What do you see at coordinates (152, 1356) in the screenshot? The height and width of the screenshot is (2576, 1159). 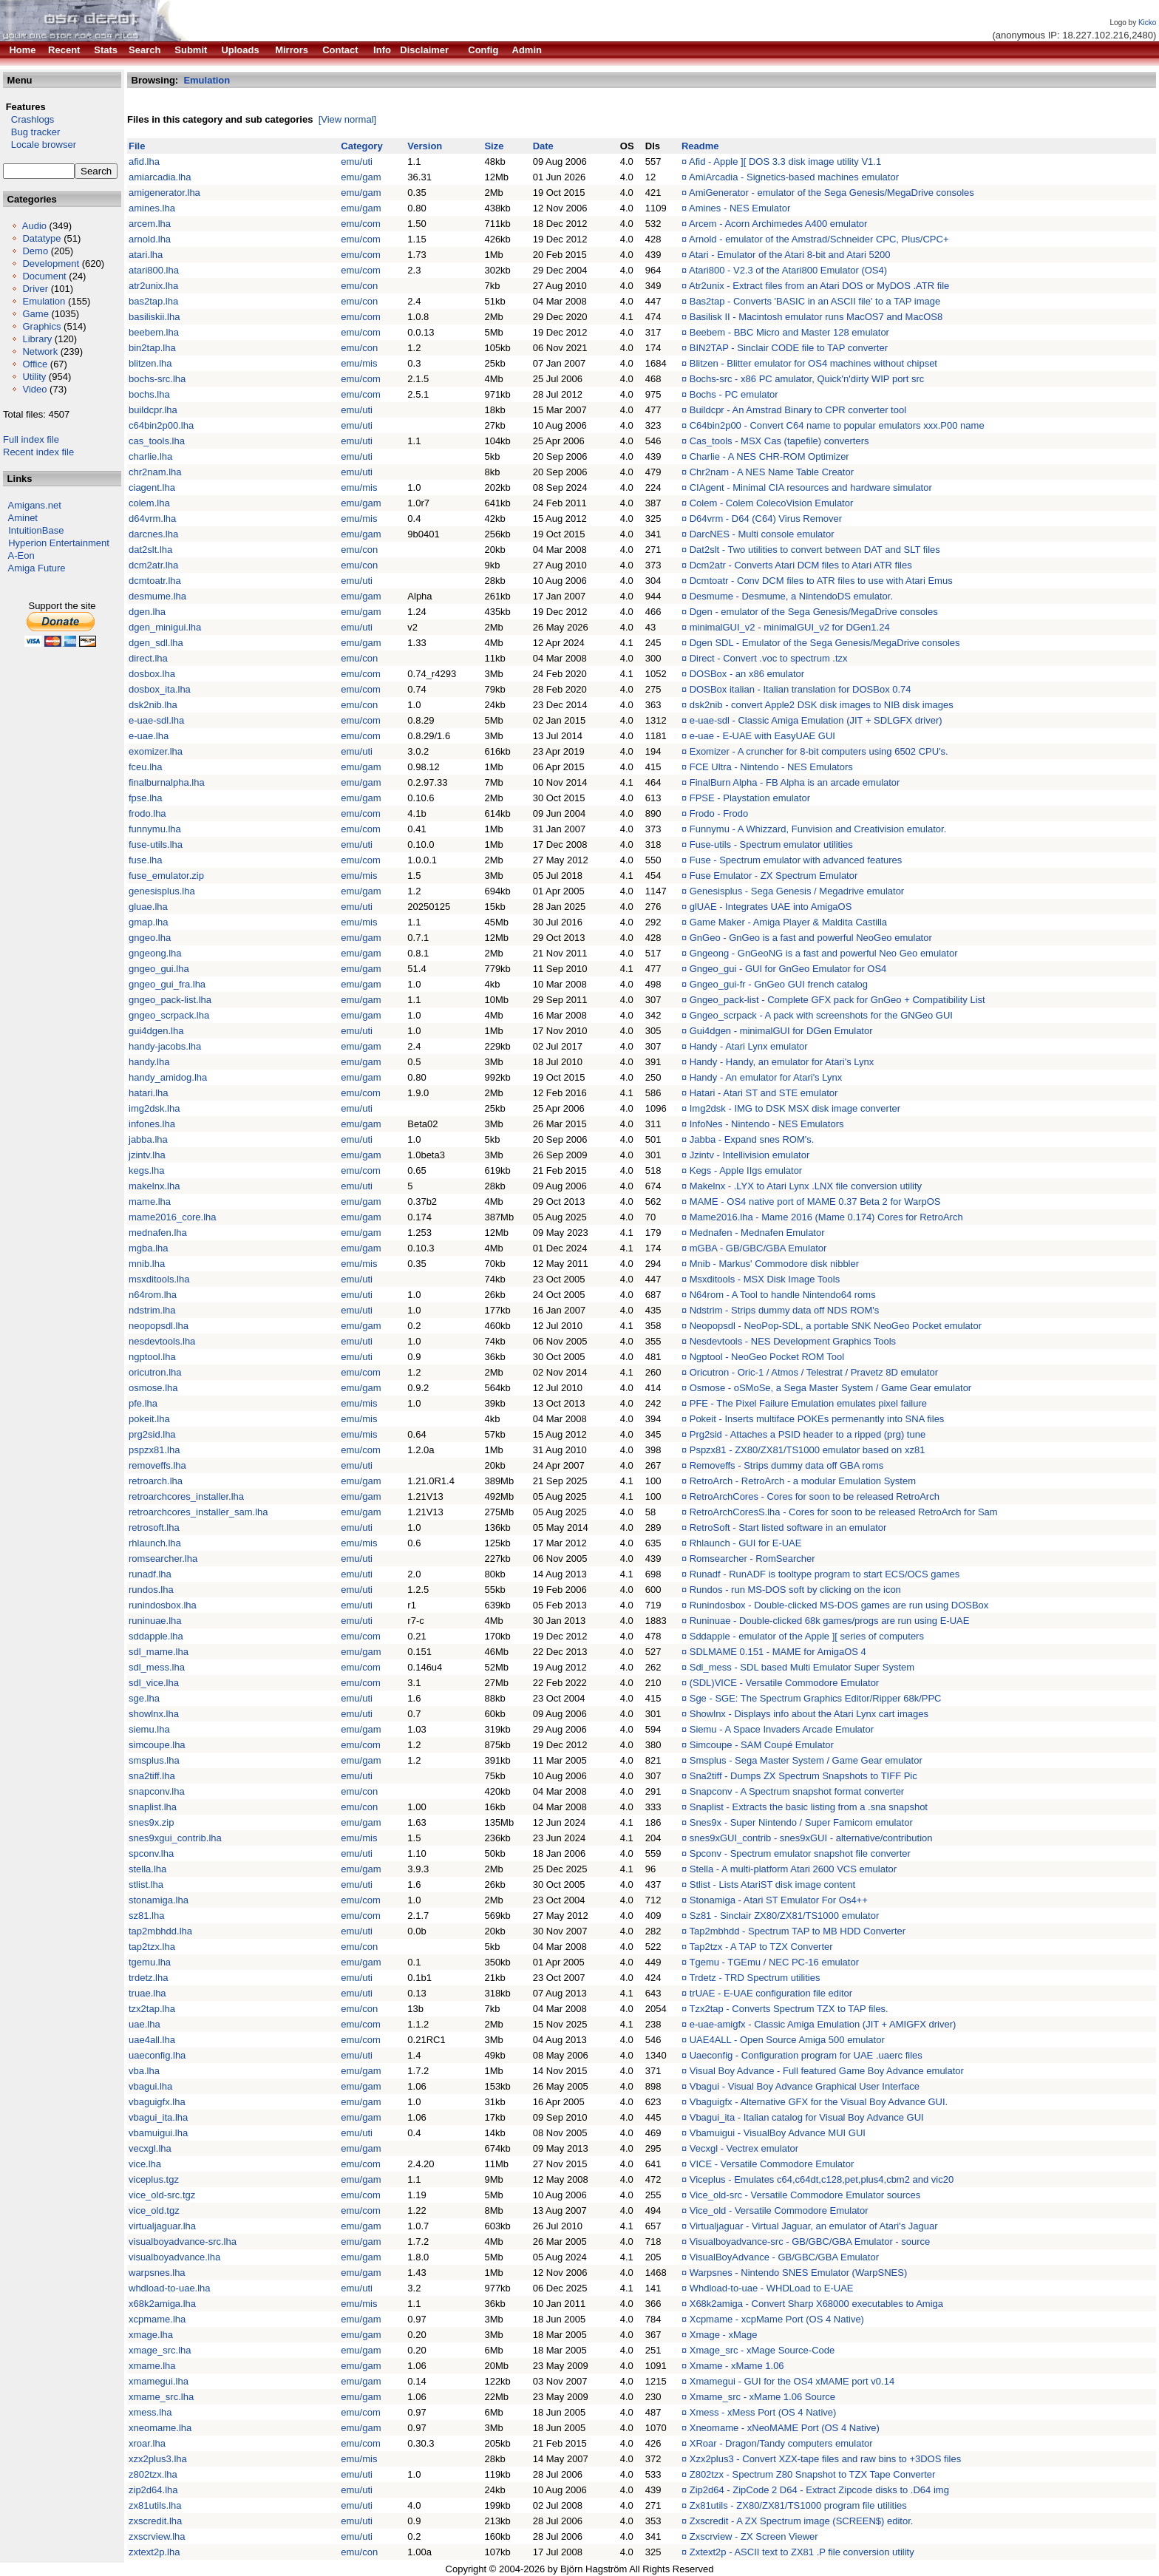 I see `ngptool.lha` at bounding box center [152, 1356].